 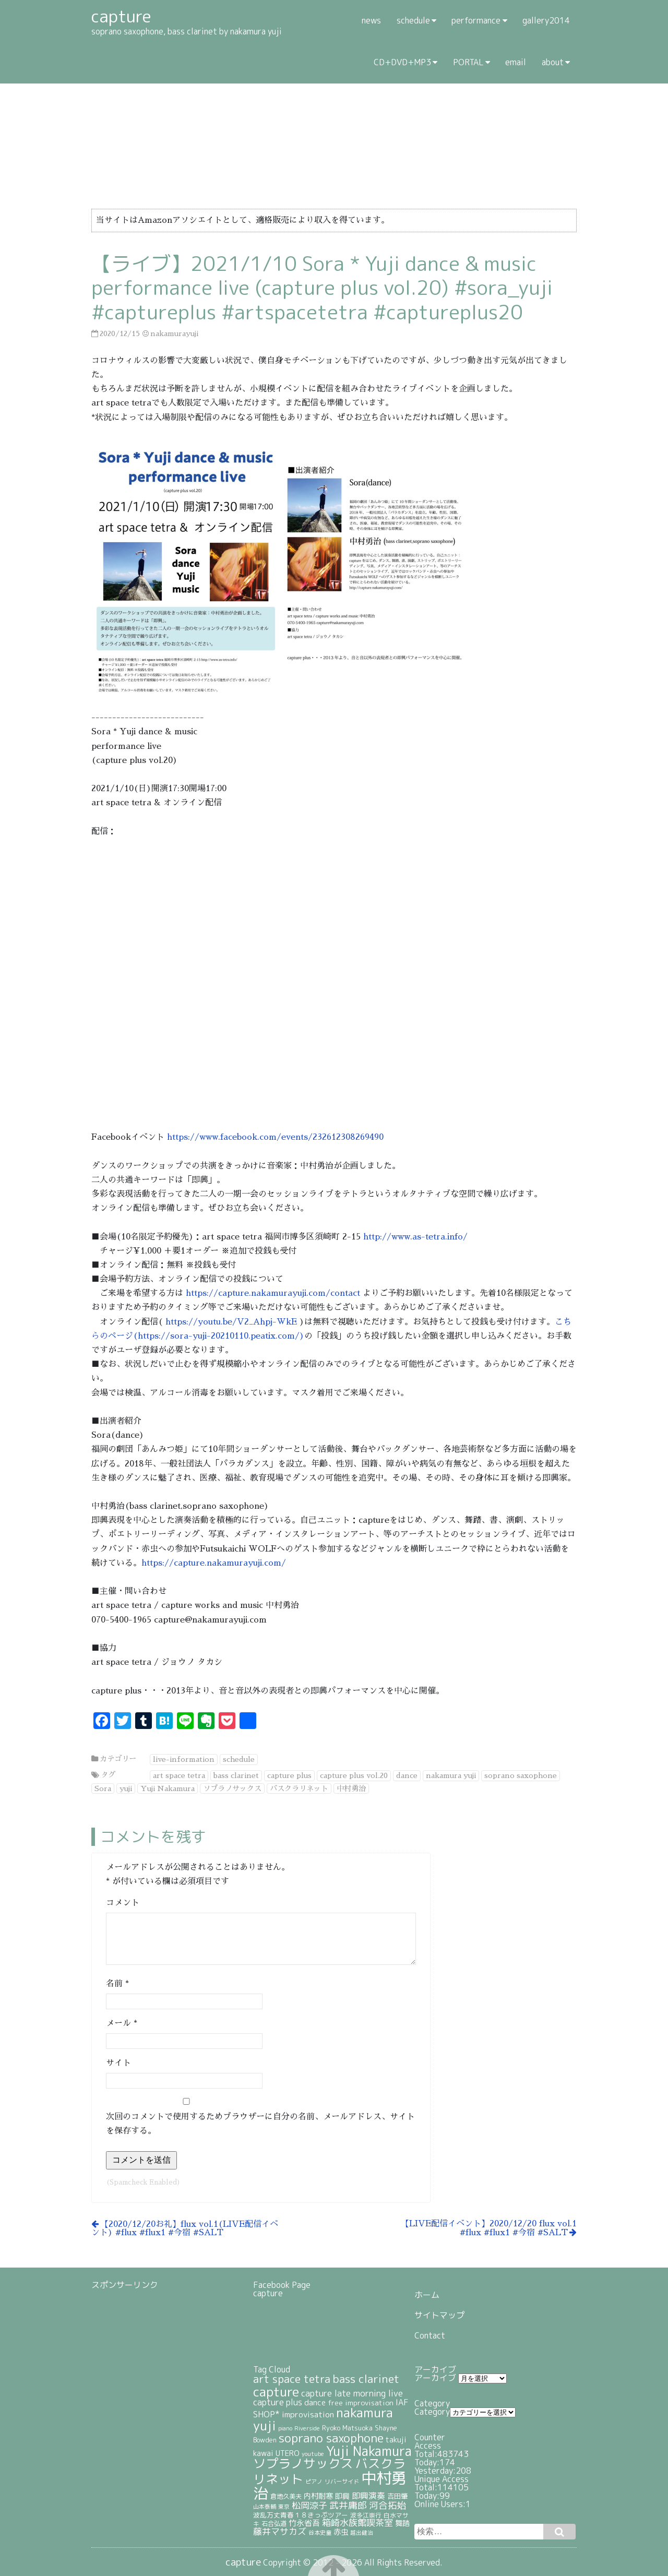 What do you see at coordinates (365, 2515) in the screenshot?
I see `波多江崇行 [波多江崇行 (21個の項目)]` at bounding box center [365, 2515].